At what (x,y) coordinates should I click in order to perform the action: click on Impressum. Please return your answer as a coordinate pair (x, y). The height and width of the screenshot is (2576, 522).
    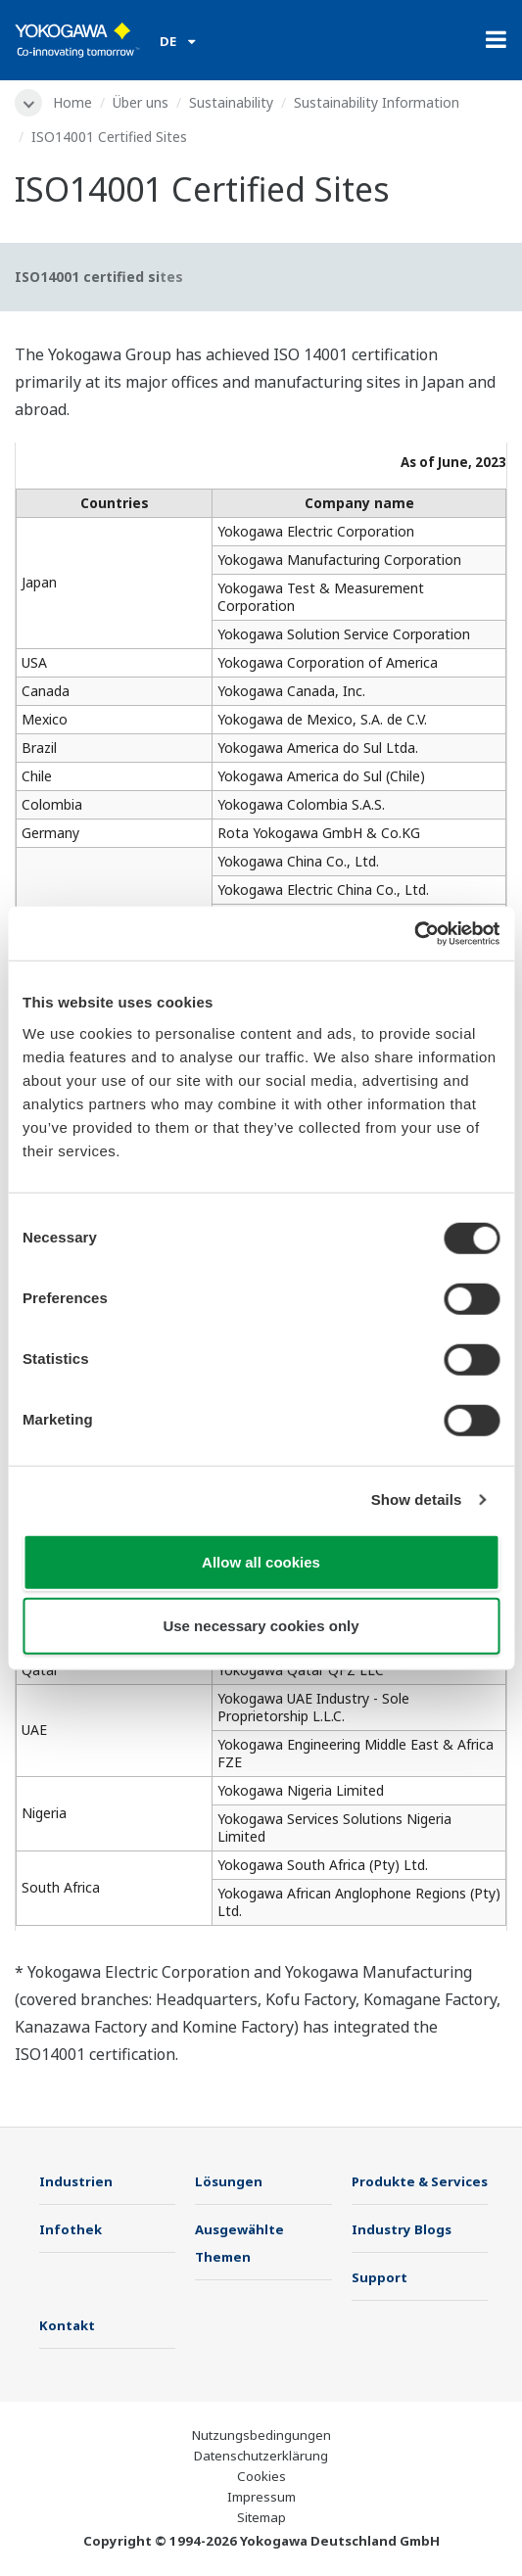
    Looking at the image, I should click on (261, 2497).